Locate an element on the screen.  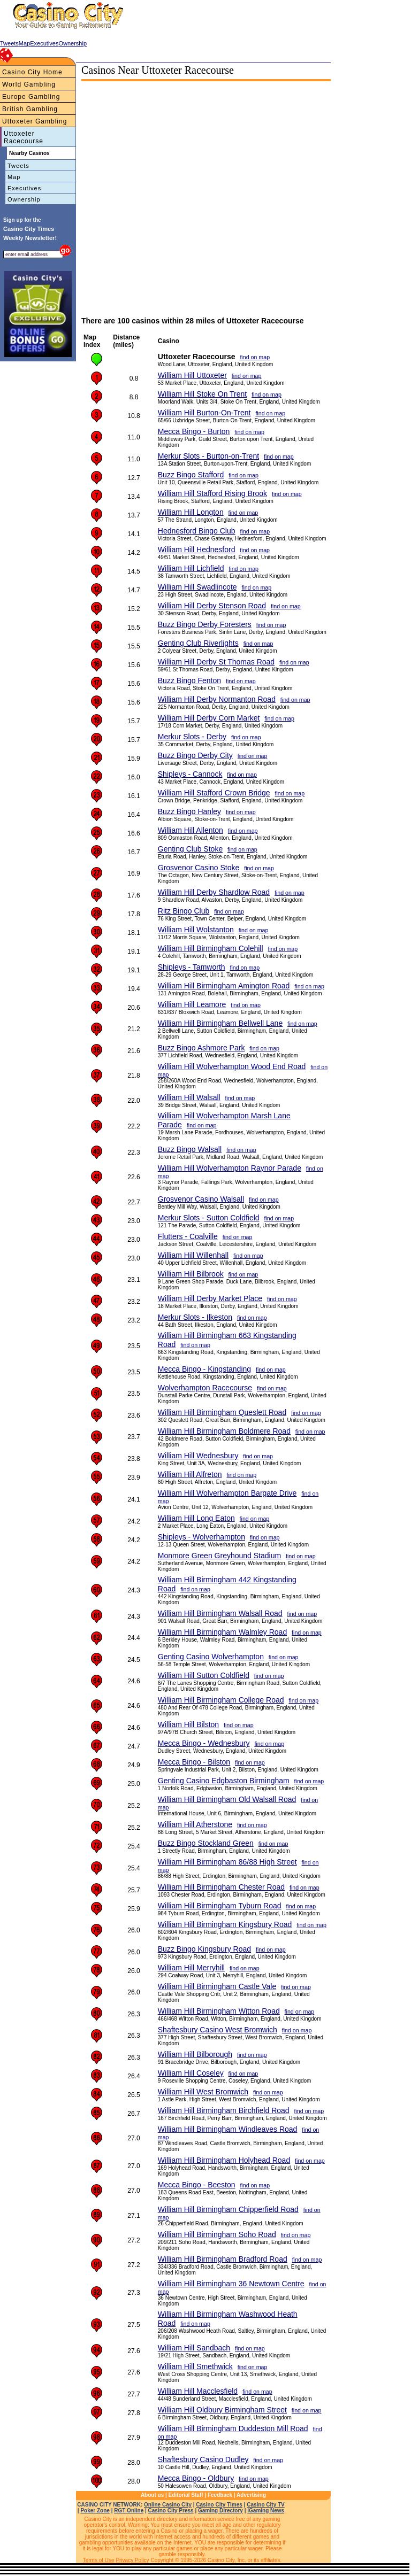
William Hill Birmingham Walsall Road is located at coordinates (220, 1613).